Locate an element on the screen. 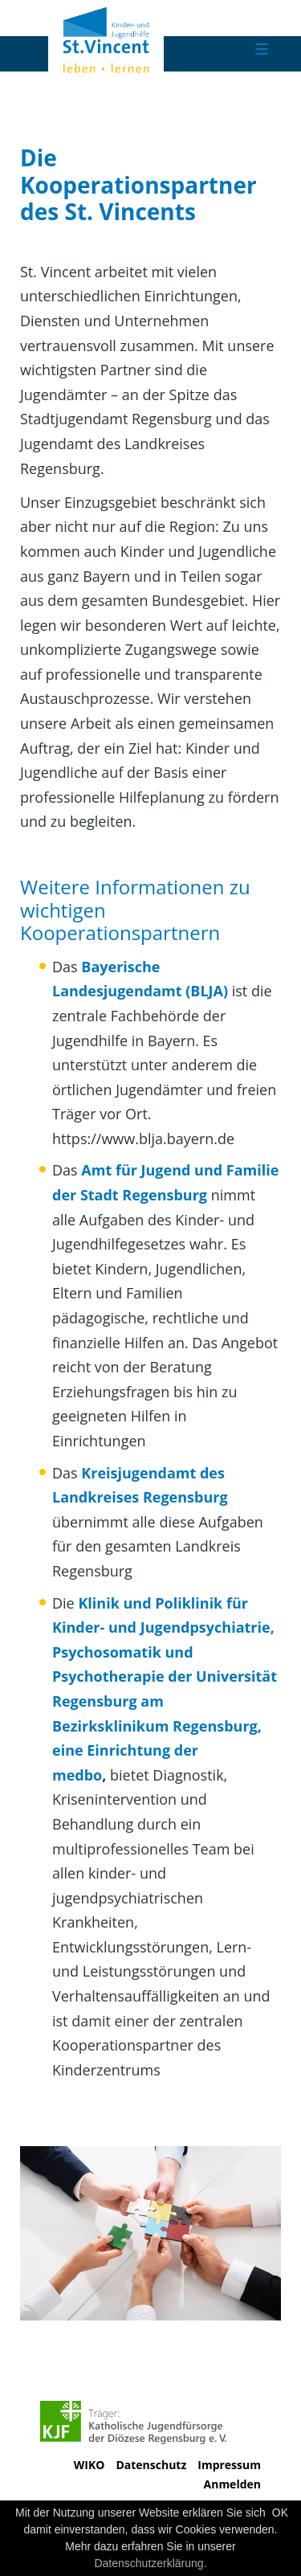 Image resolution: width=301 pixels, height=2576 pixels. Impressum is located at coordinates (229, 2464).